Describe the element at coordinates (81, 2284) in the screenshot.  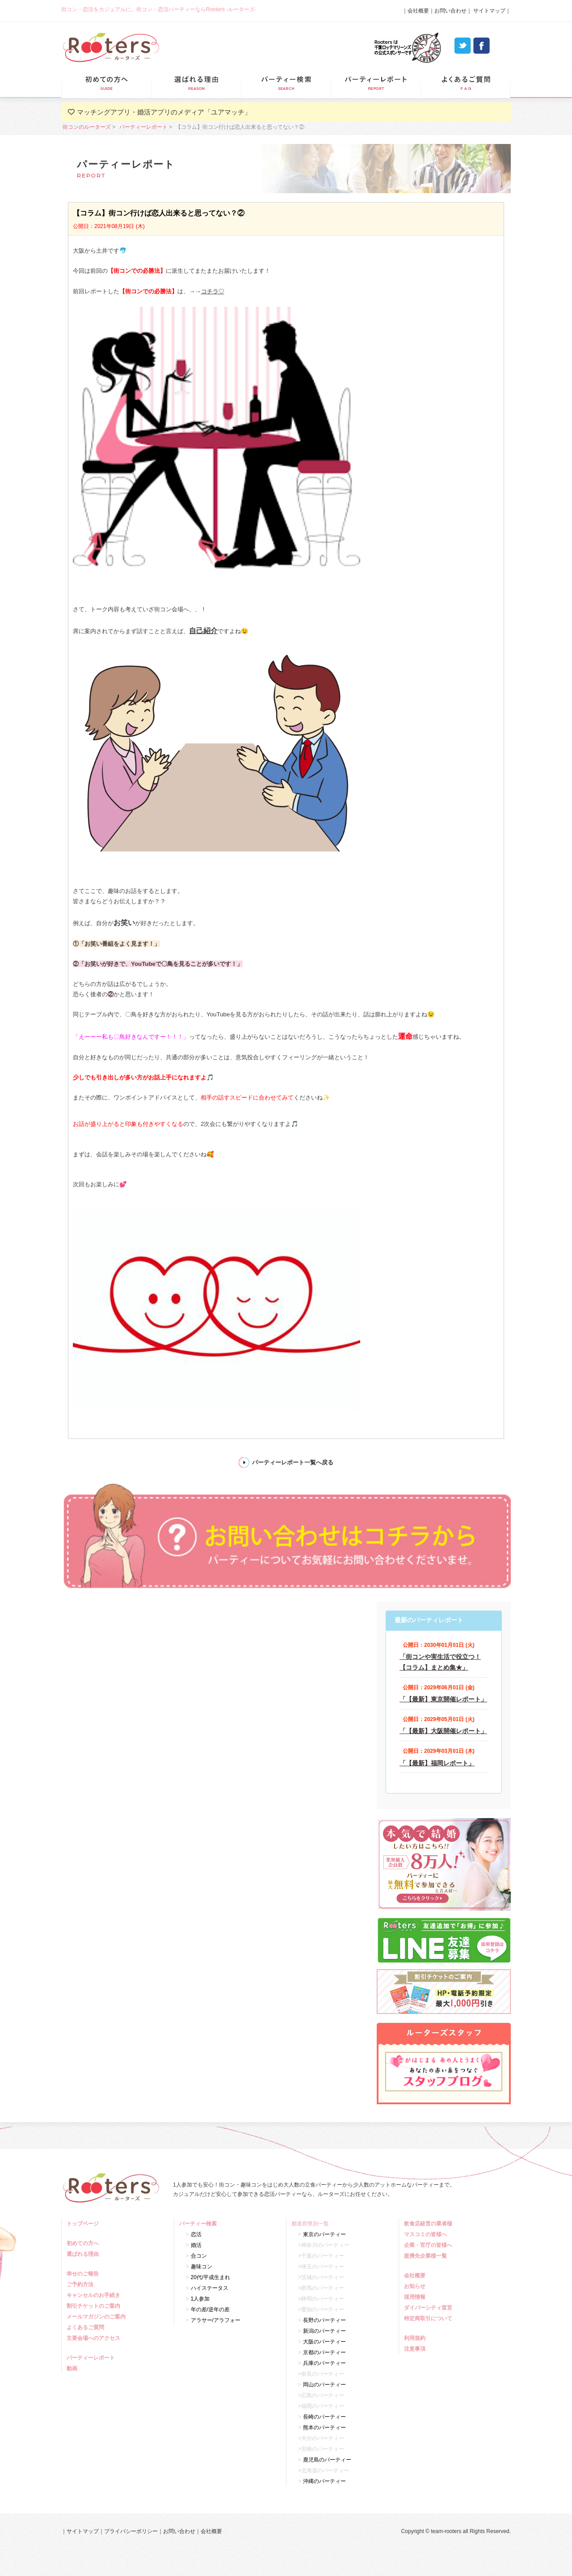
I see `ご予約方法` at that location.